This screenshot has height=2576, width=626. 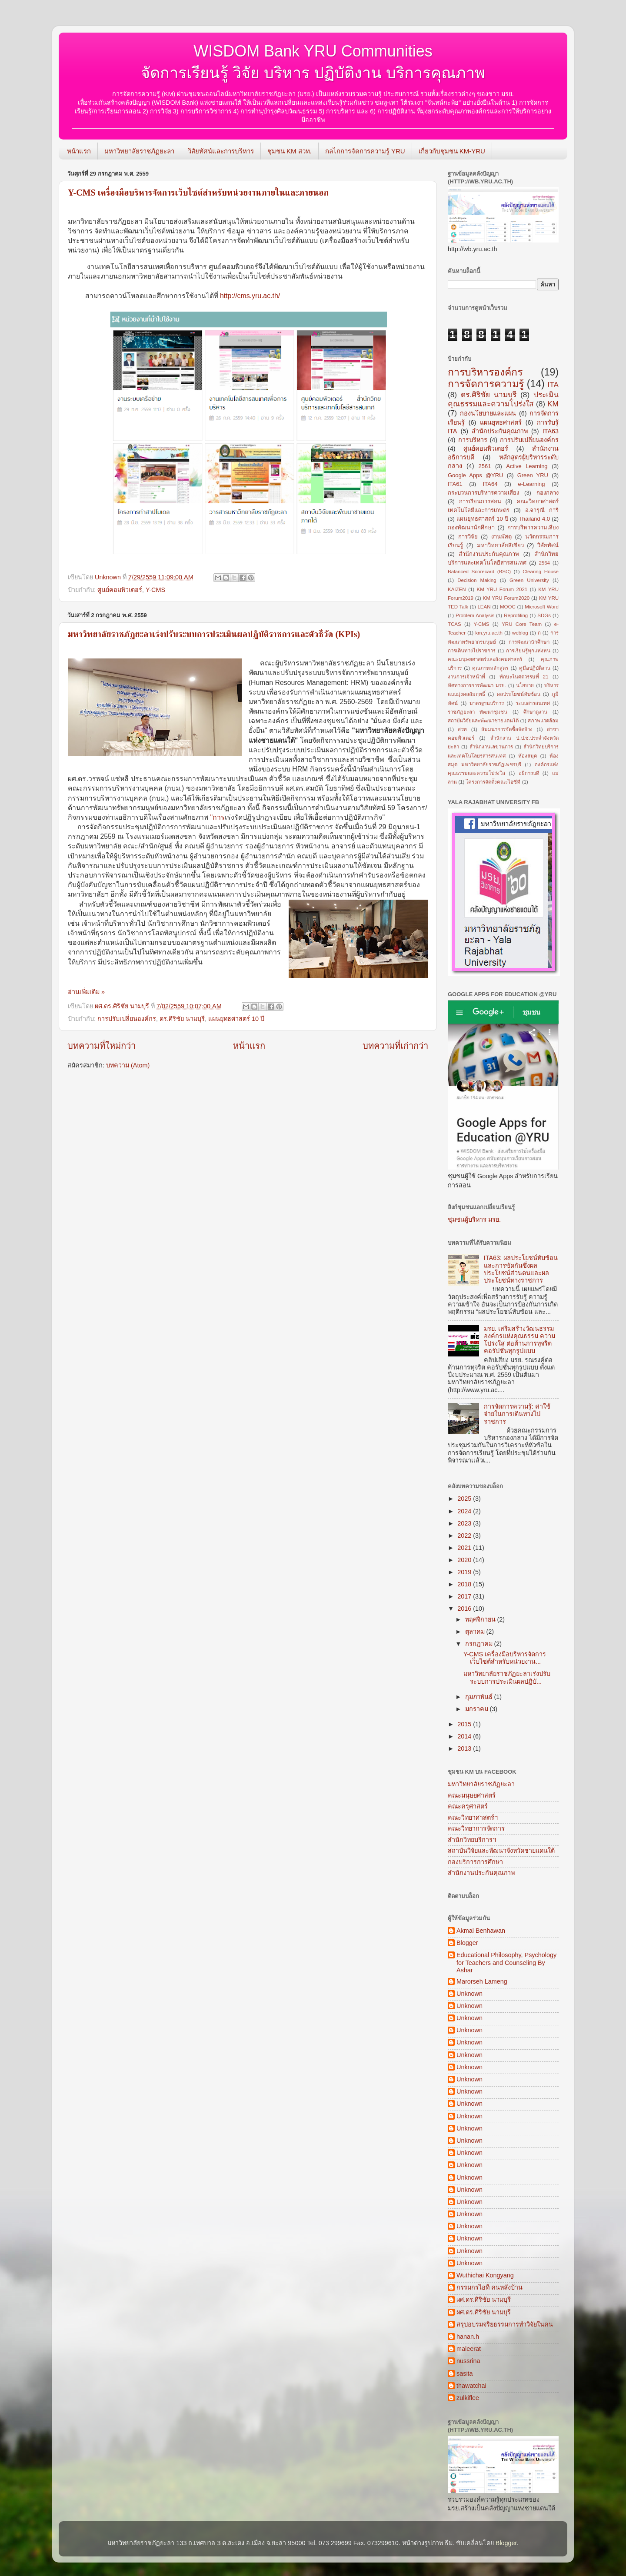 What do you see at coordinates (504, 1658) in the screenshot?
I see `Y-CMS เครื่องมือบริหารจัดการเว็บไซต์สำหรับหน่วยงาน...` at bounding box center [504, 1658].